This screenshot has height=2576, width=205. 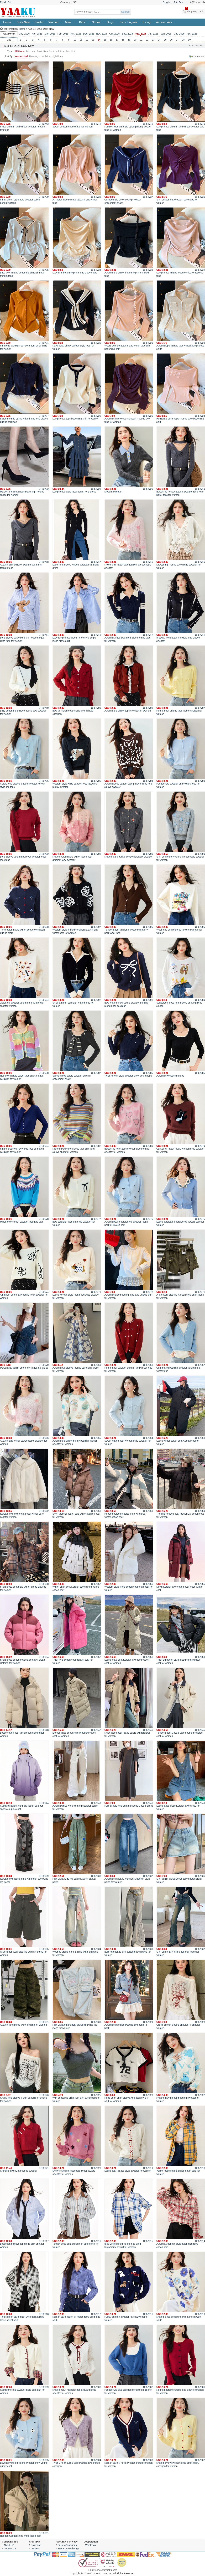 What do you see at coordinates (123, 39) in the screenshot?
I see `18` at bounding box center [123, 39].